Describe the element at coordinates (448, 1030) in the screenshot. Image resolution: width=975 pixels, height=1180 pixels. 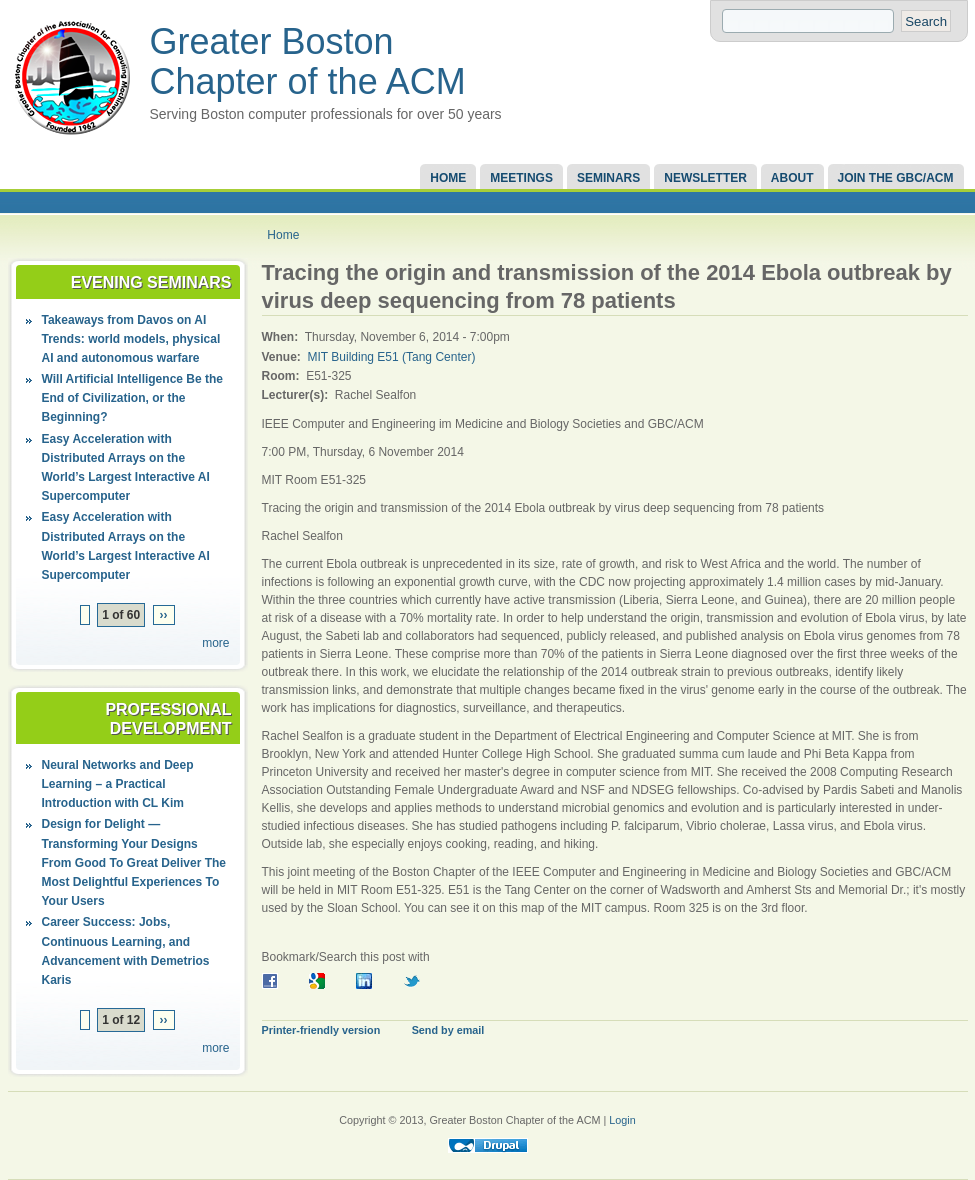
I see `Send by email` at that location.